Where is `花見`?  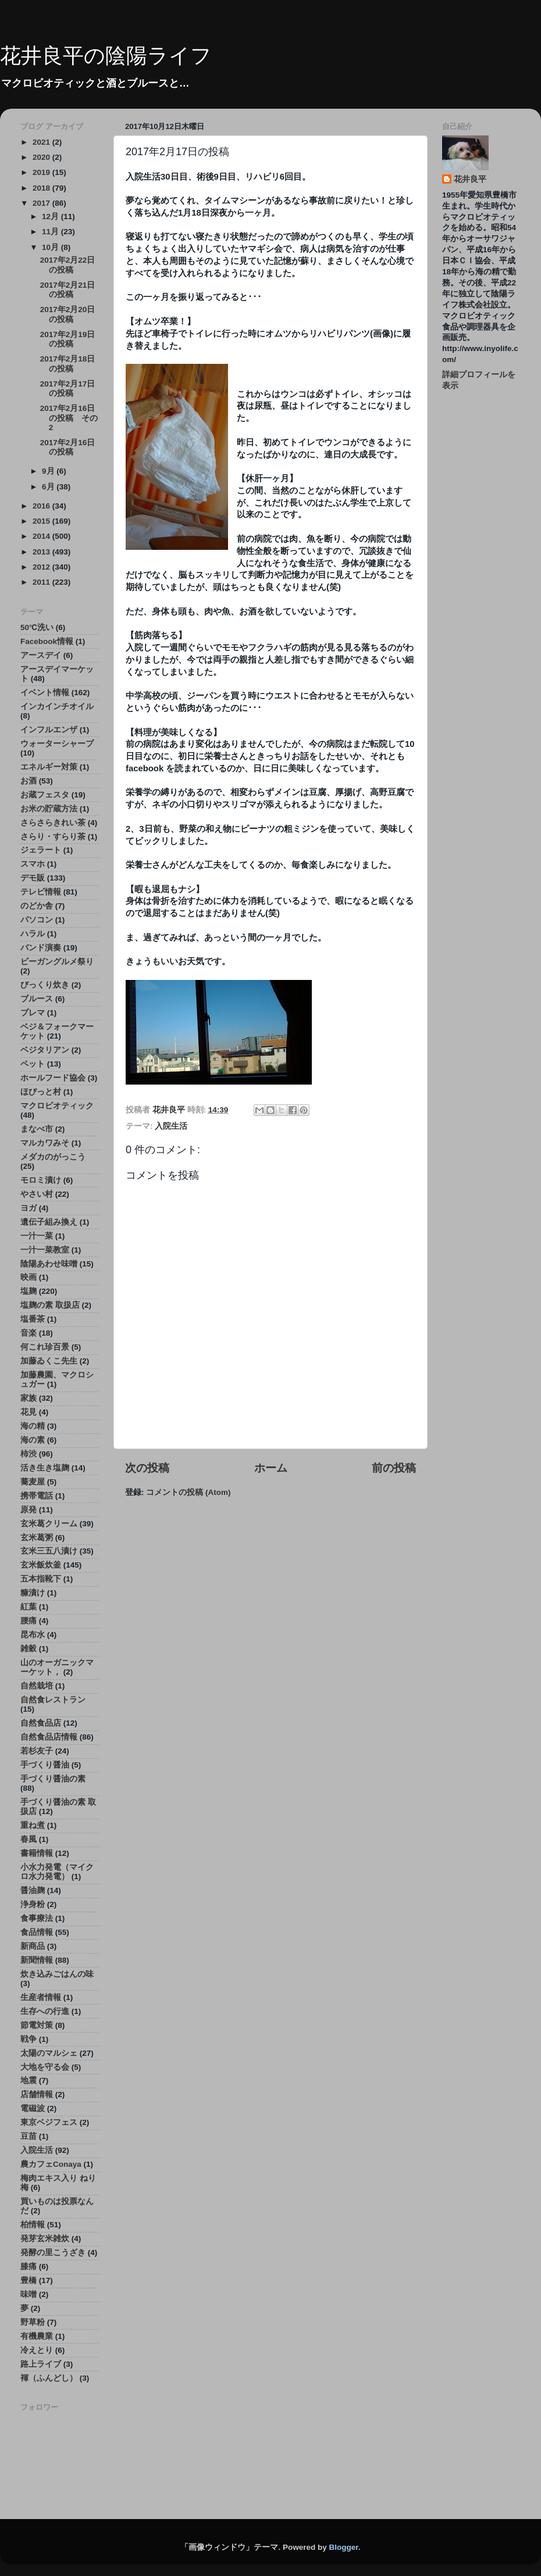 花見 is located at coordinates (28, 1412).